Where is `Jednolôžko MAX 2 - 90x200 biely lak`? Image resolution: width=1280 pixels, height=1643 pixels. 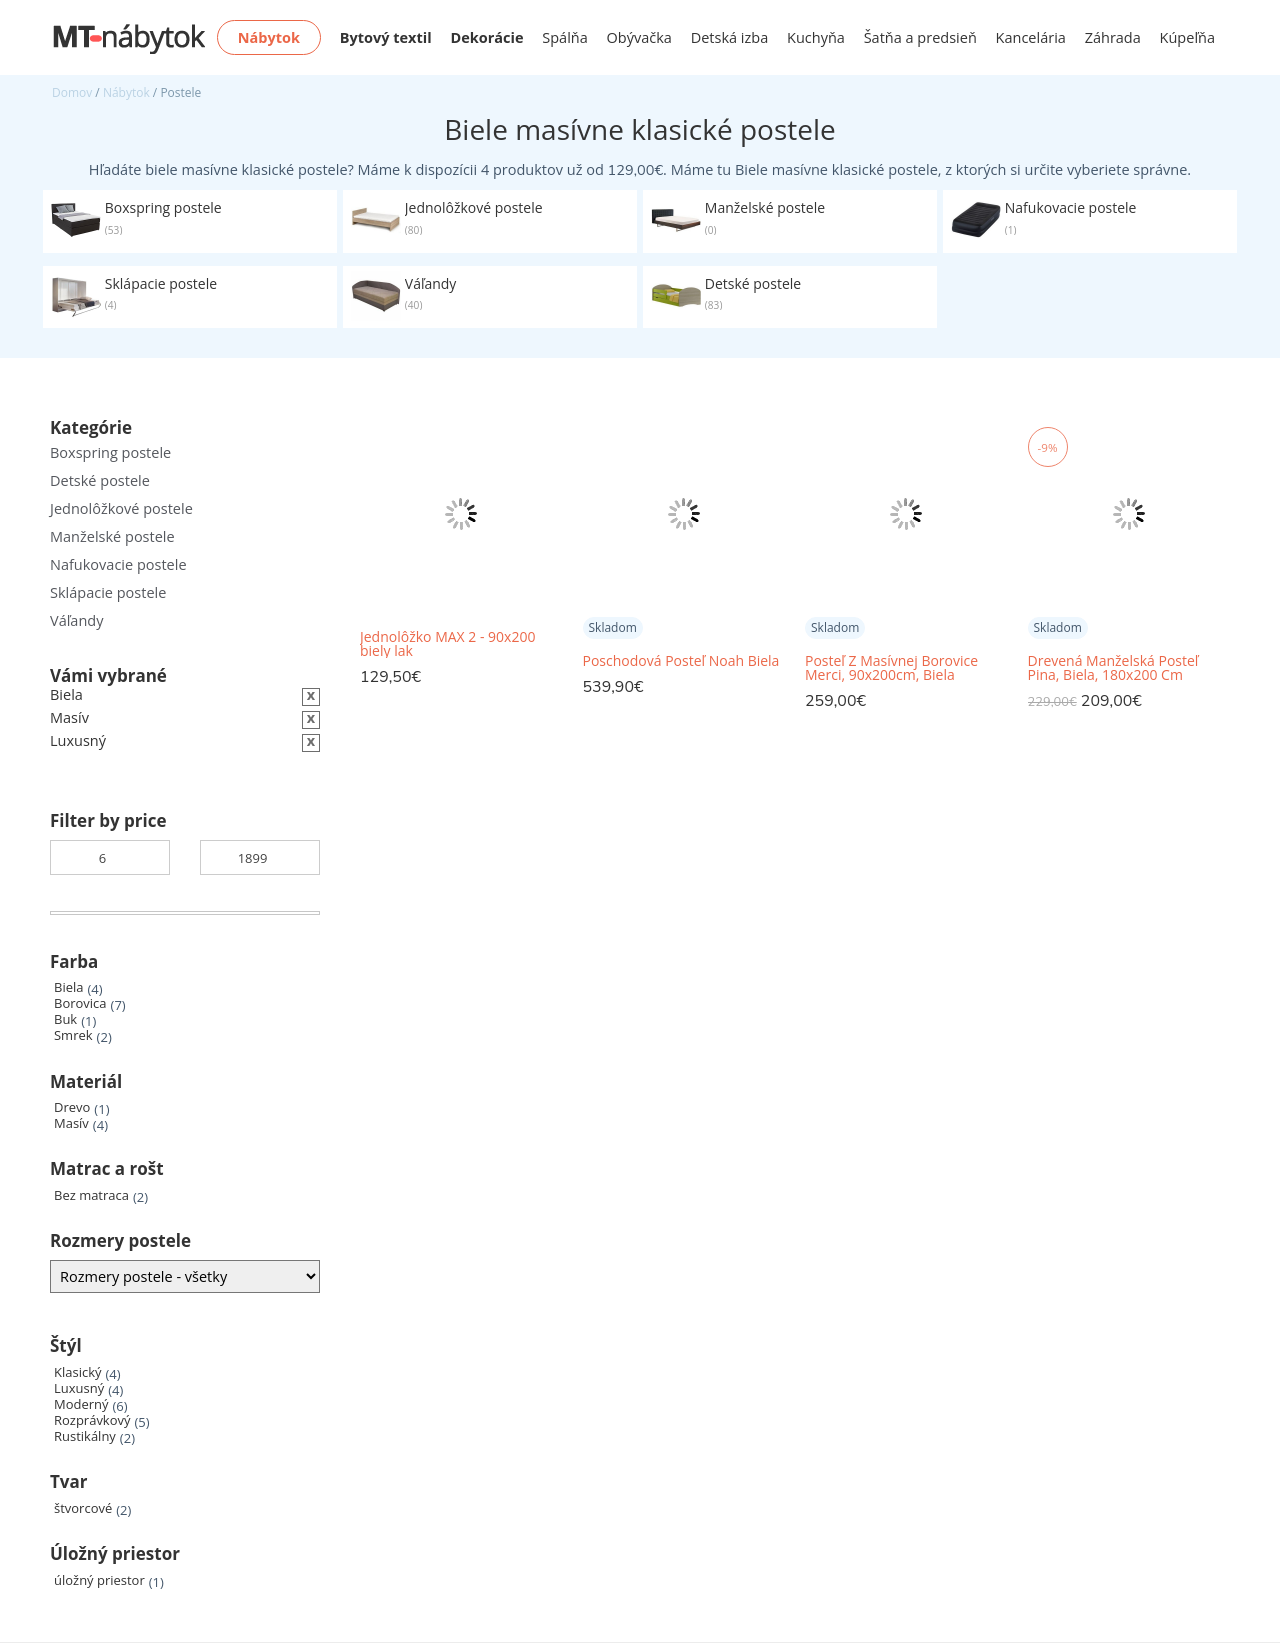
Jednolôžko MAX 2 - 90x200 biely lak is located at coordinates (447, 644).